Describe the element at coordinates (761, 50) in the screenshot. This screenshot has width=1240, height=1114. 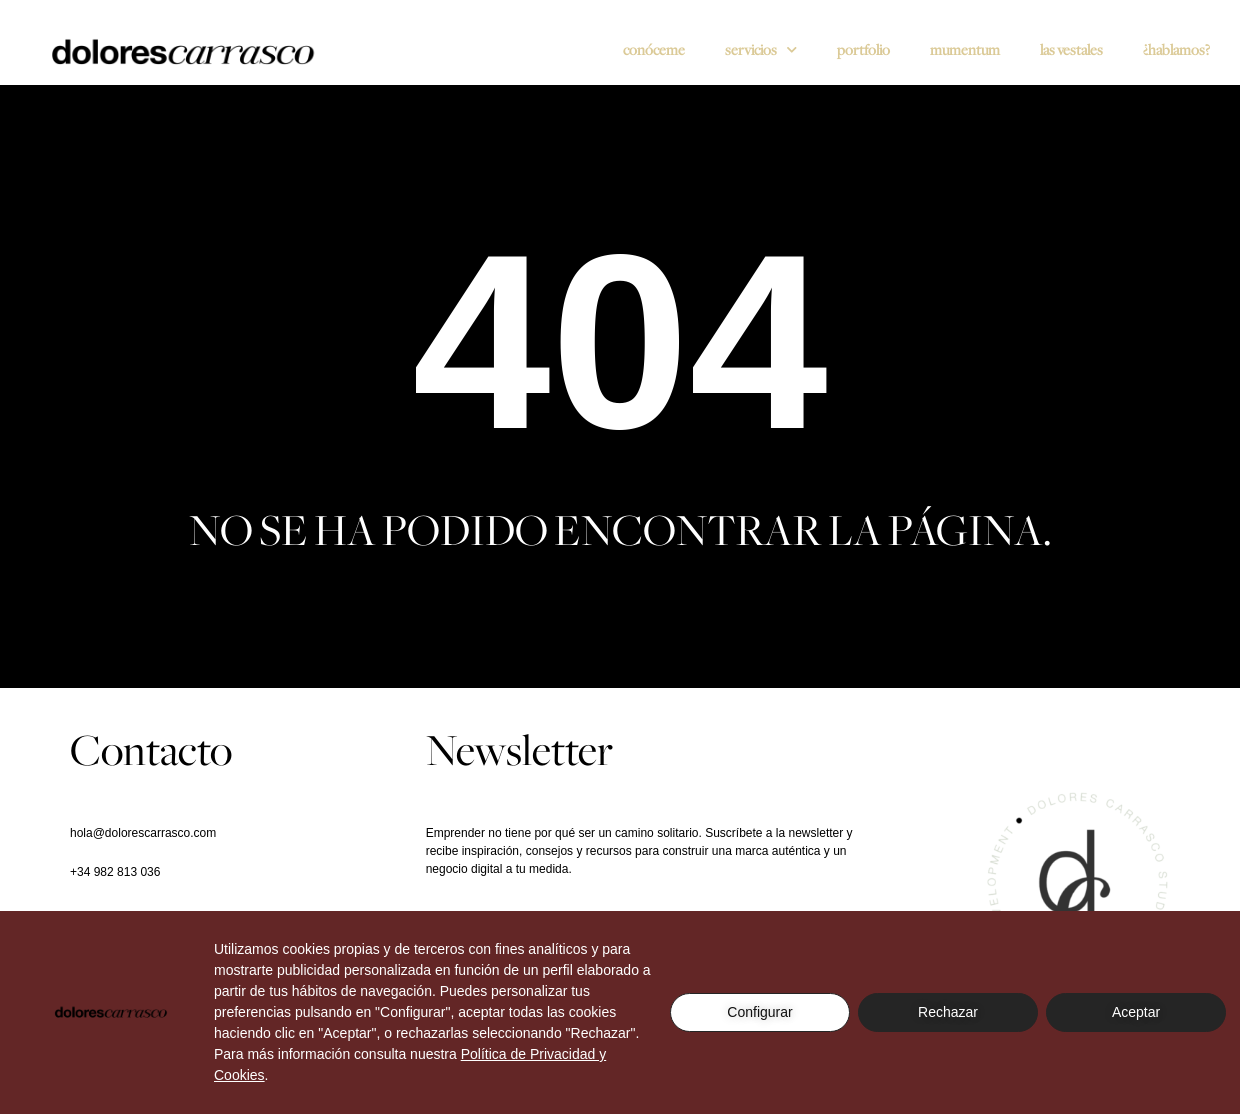
I see `SERVICIOS` at that location.